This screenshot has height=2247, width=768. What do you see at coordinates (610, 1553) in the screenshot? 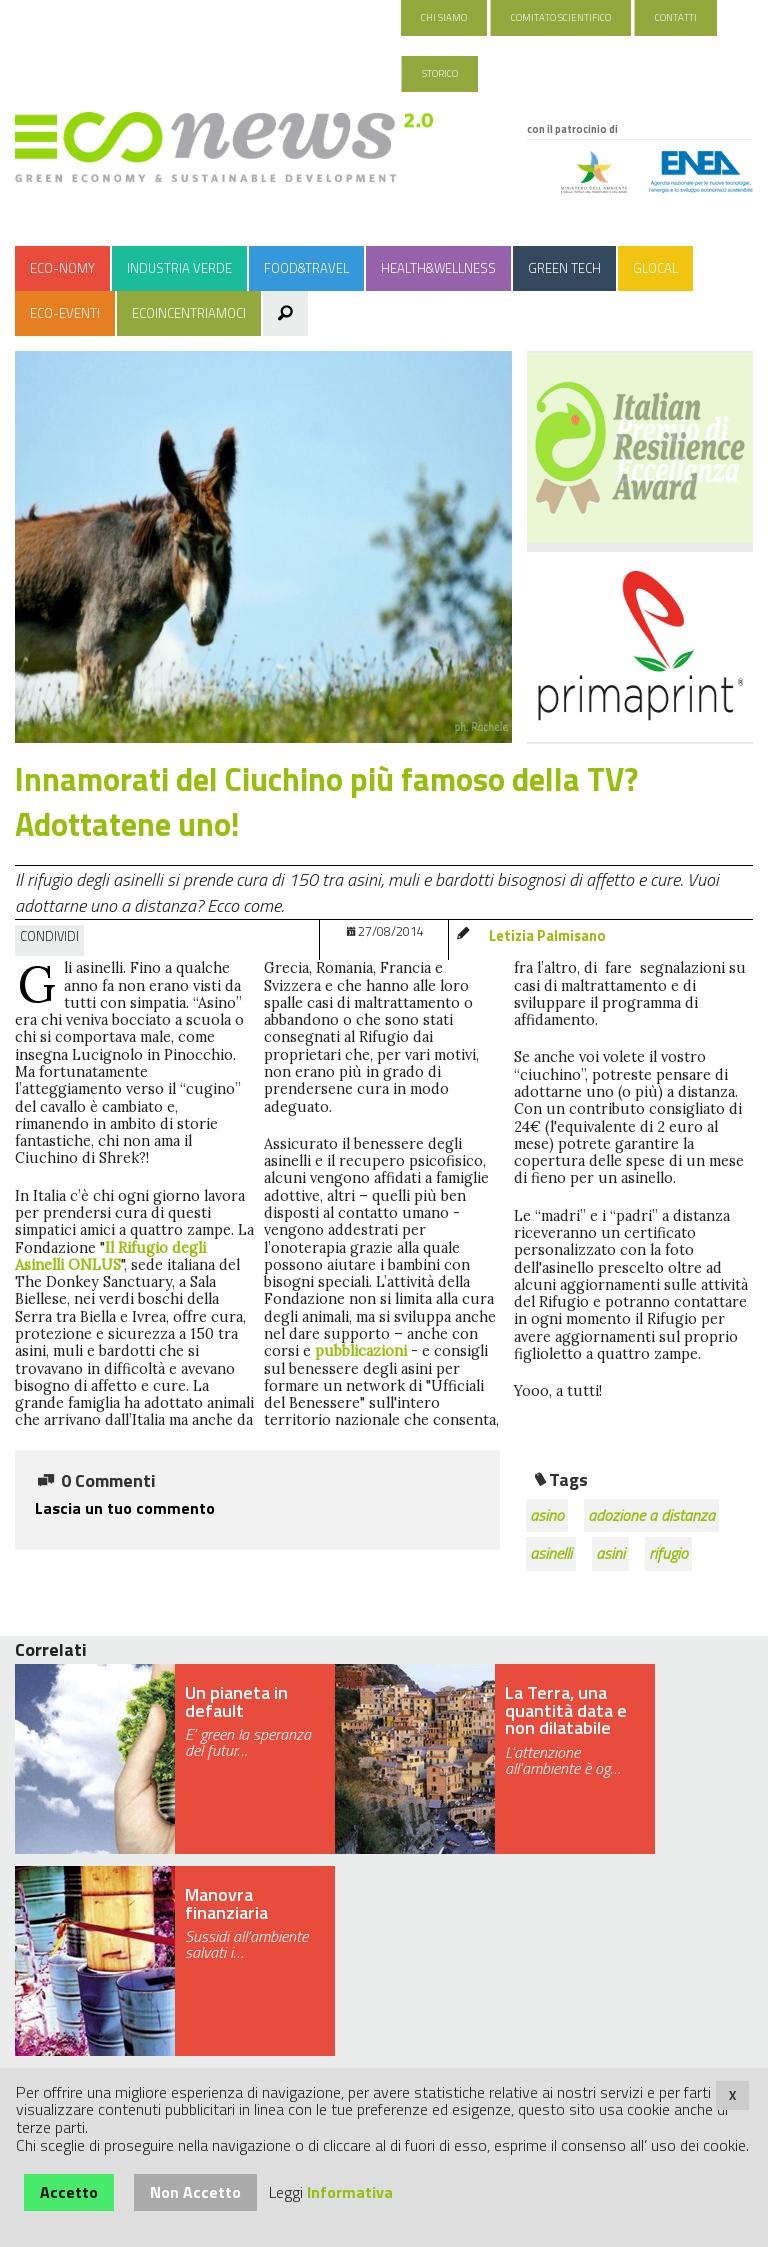
I see `asini` at bounding box center [610, 1553].